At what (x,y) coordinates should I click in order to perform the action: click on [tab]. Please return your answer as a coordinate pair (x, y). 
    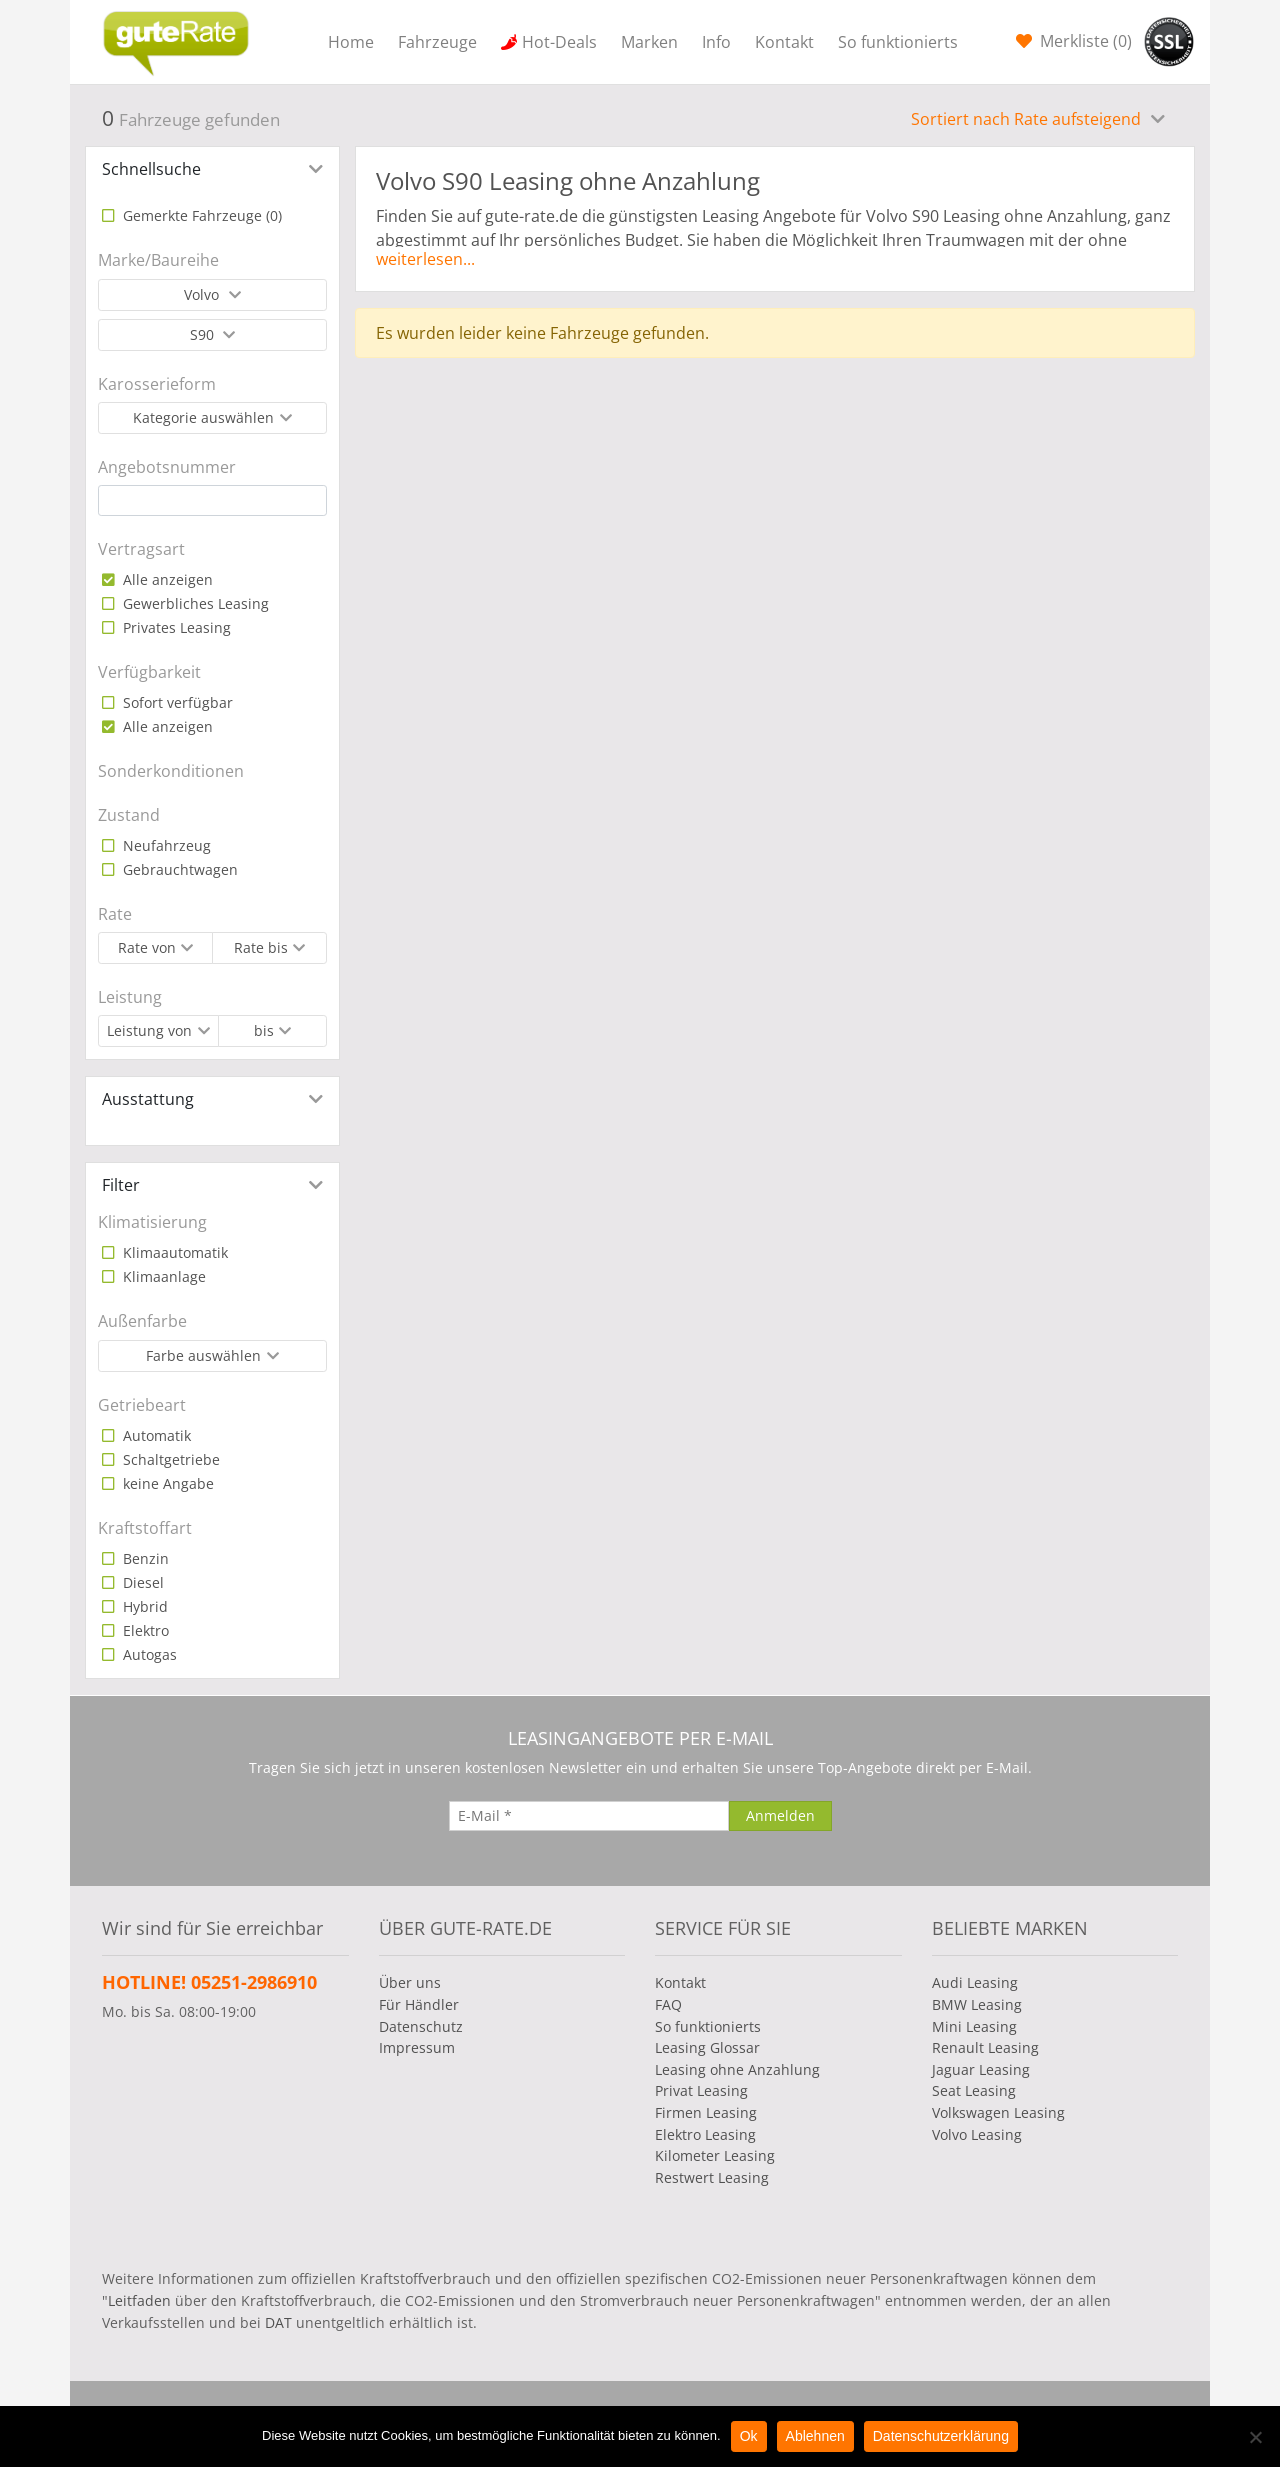
    Looking at the image, I should click on (212, 169).